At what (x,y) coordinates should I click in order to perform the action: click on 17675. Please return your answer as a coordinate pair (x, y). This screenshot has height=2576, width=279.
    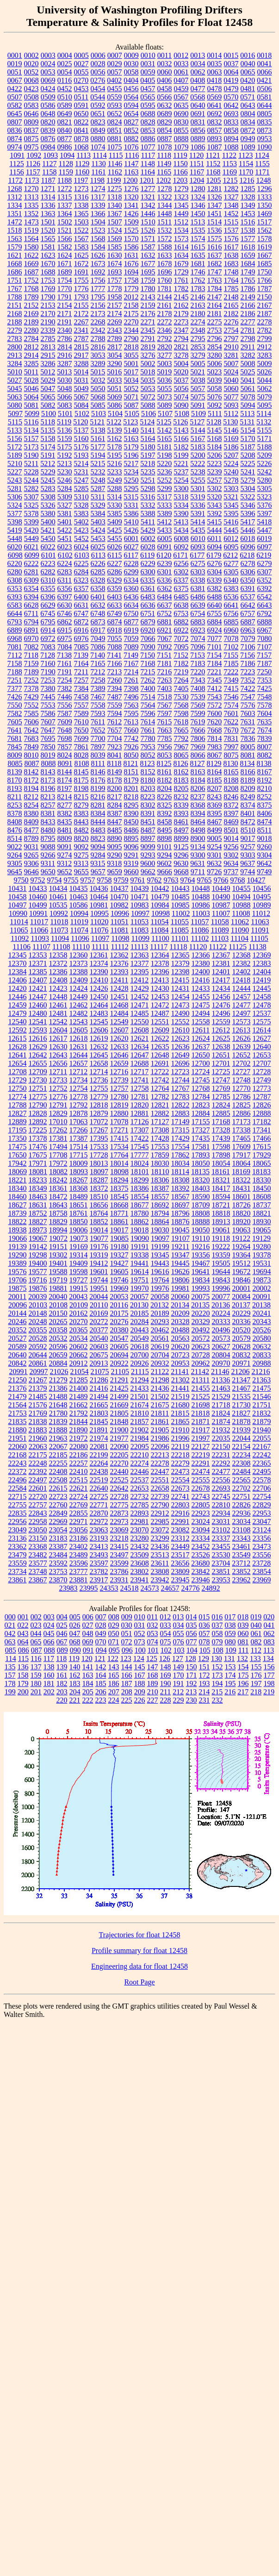
    Looking at the image, I should click on (38, 1155).